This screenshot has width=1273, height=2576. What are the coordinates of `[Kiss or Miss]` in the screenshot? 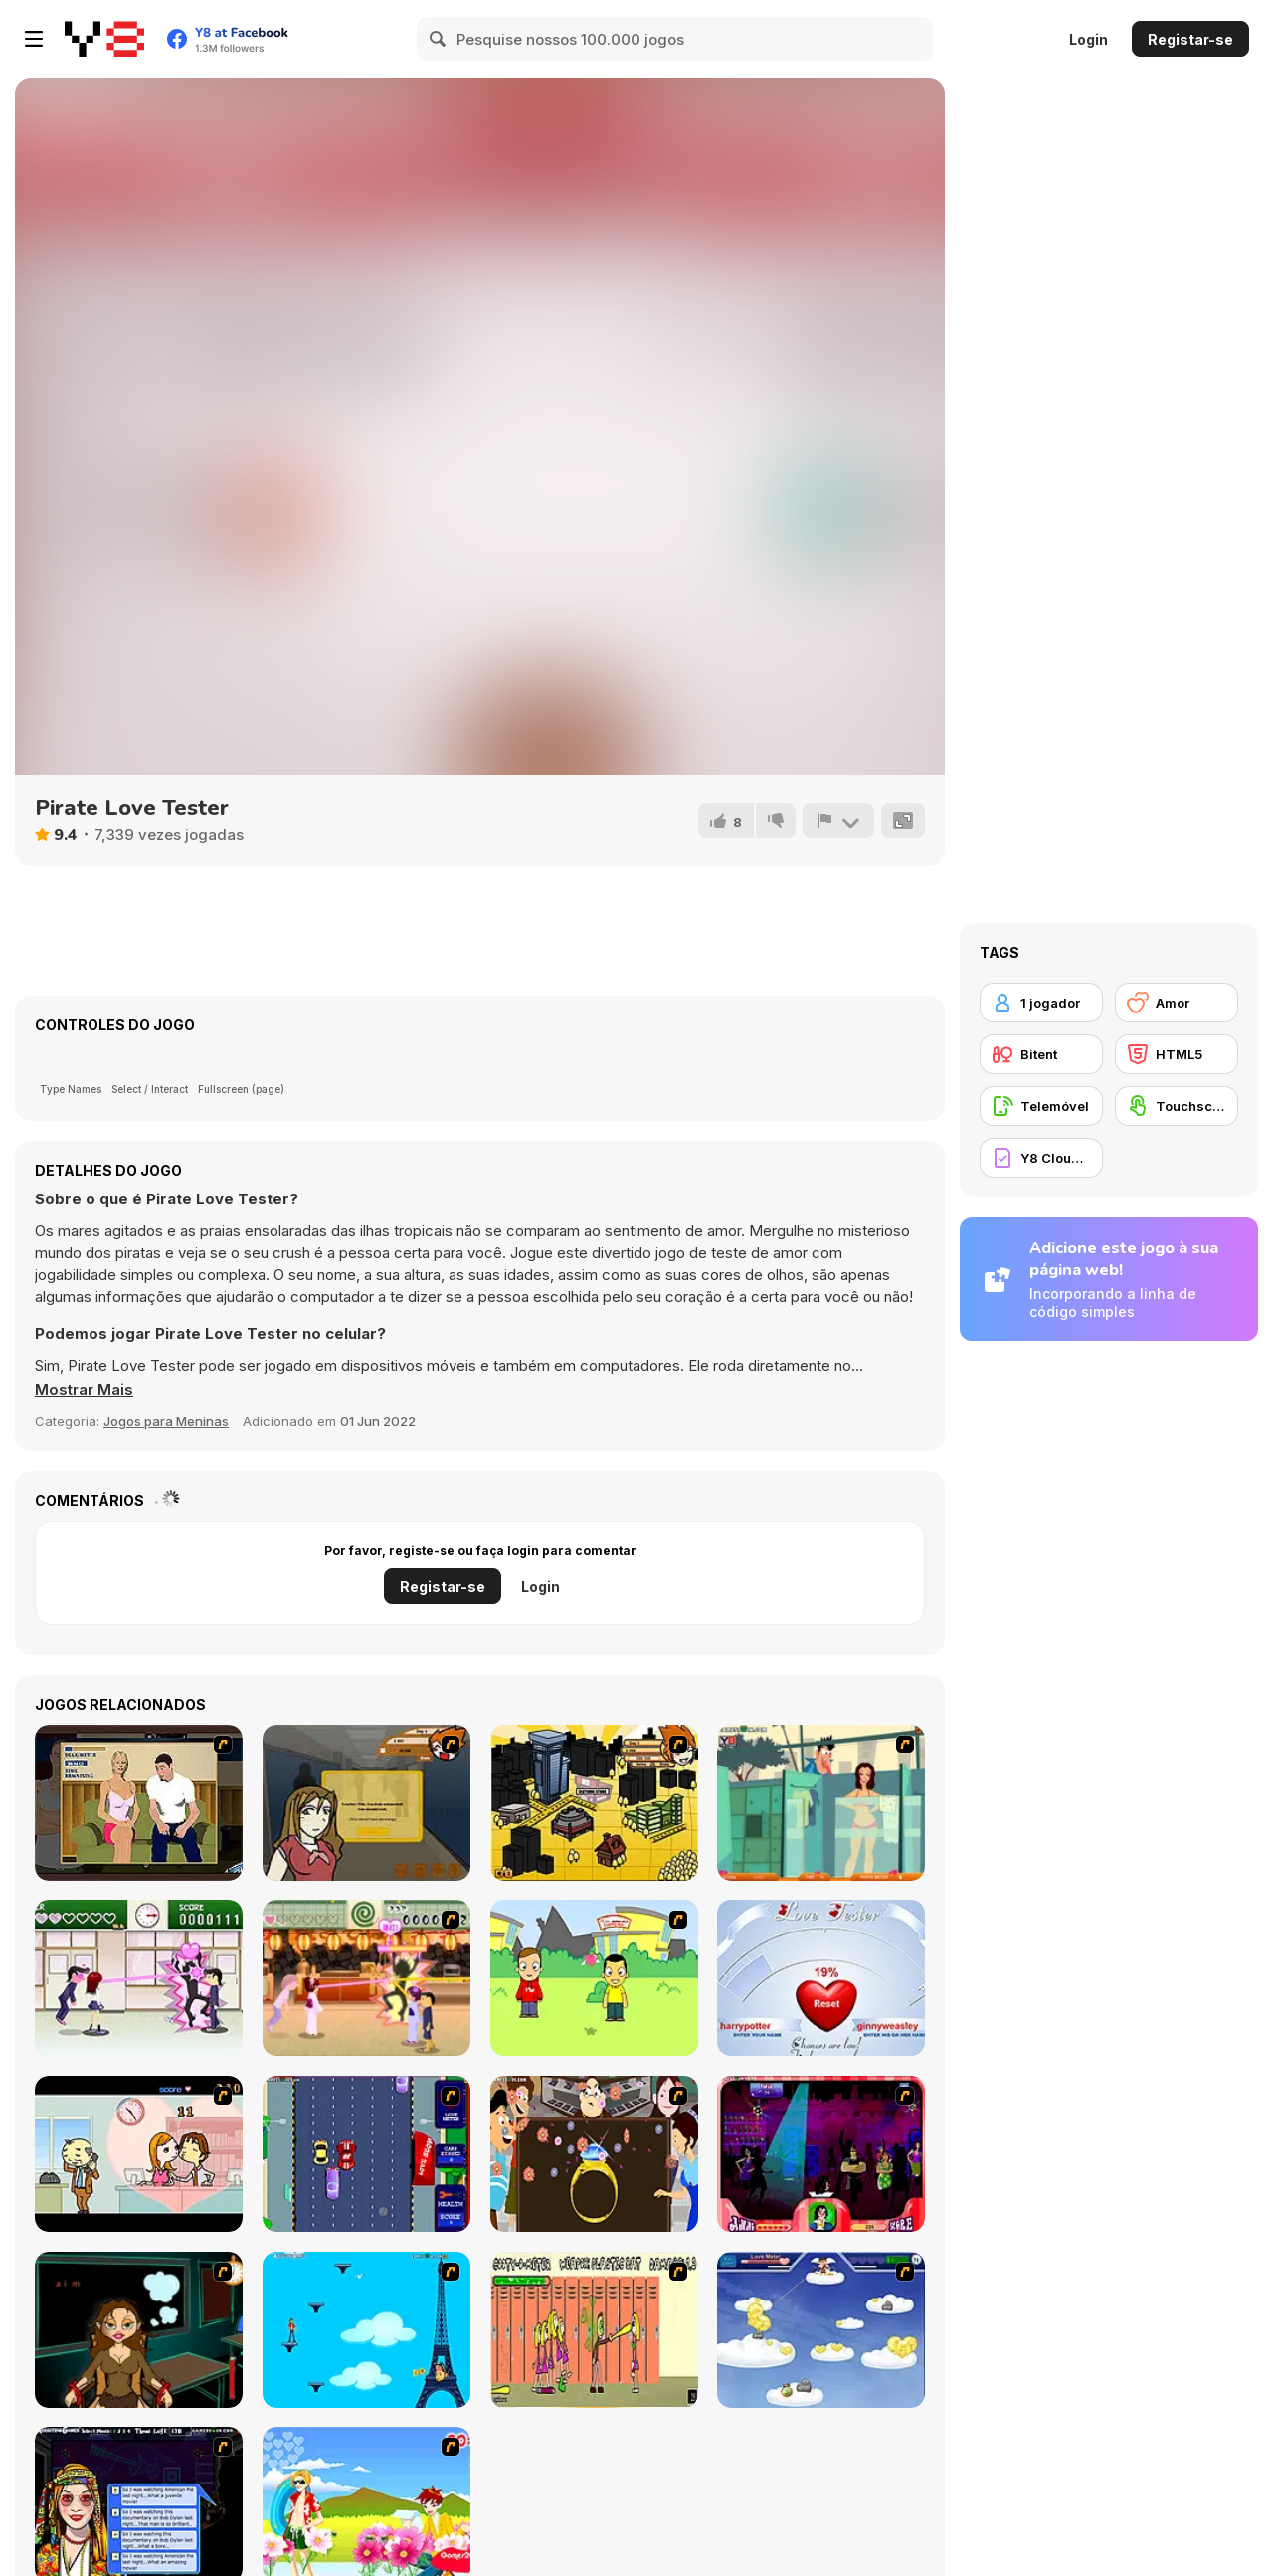 It's located at (594, 1978).